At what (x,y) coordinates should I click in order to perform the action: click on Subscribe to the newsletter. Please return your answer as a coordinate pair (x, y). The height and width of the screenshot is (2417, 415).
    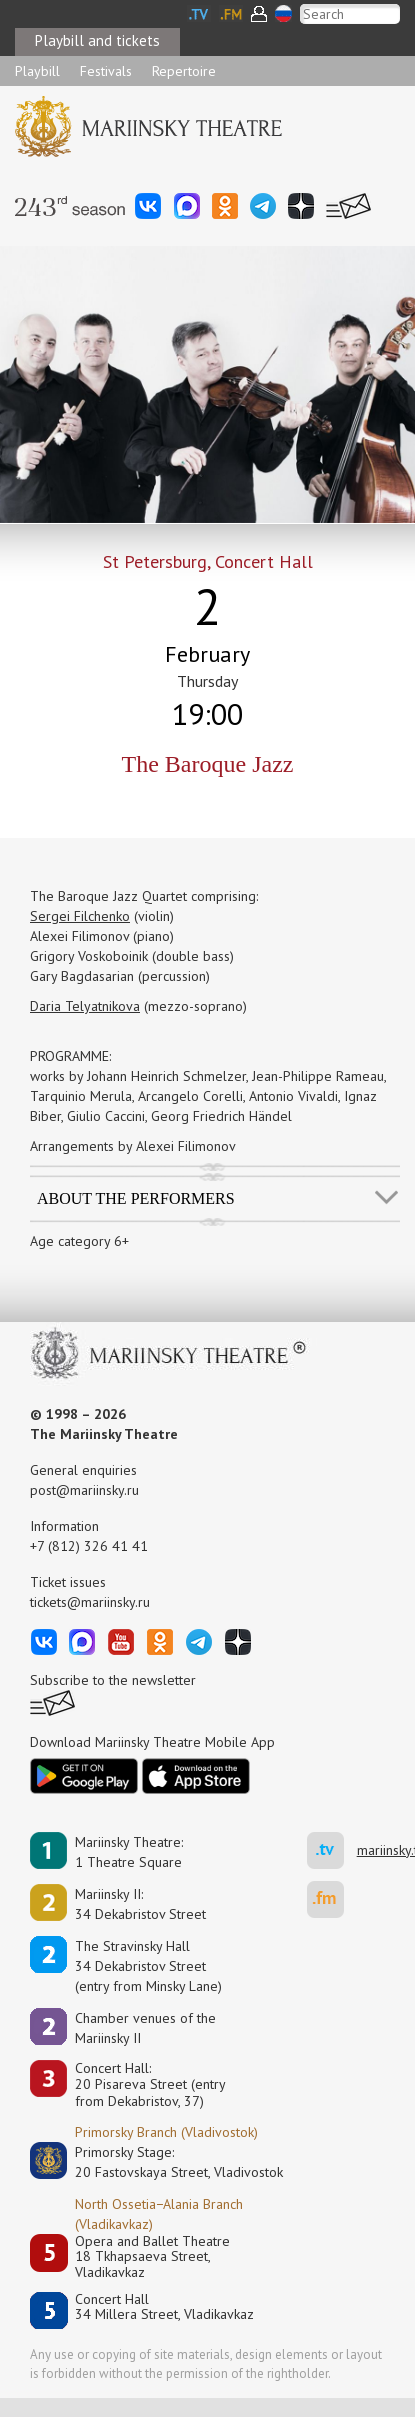
    Looking at the image, I should click on (113, 1680).